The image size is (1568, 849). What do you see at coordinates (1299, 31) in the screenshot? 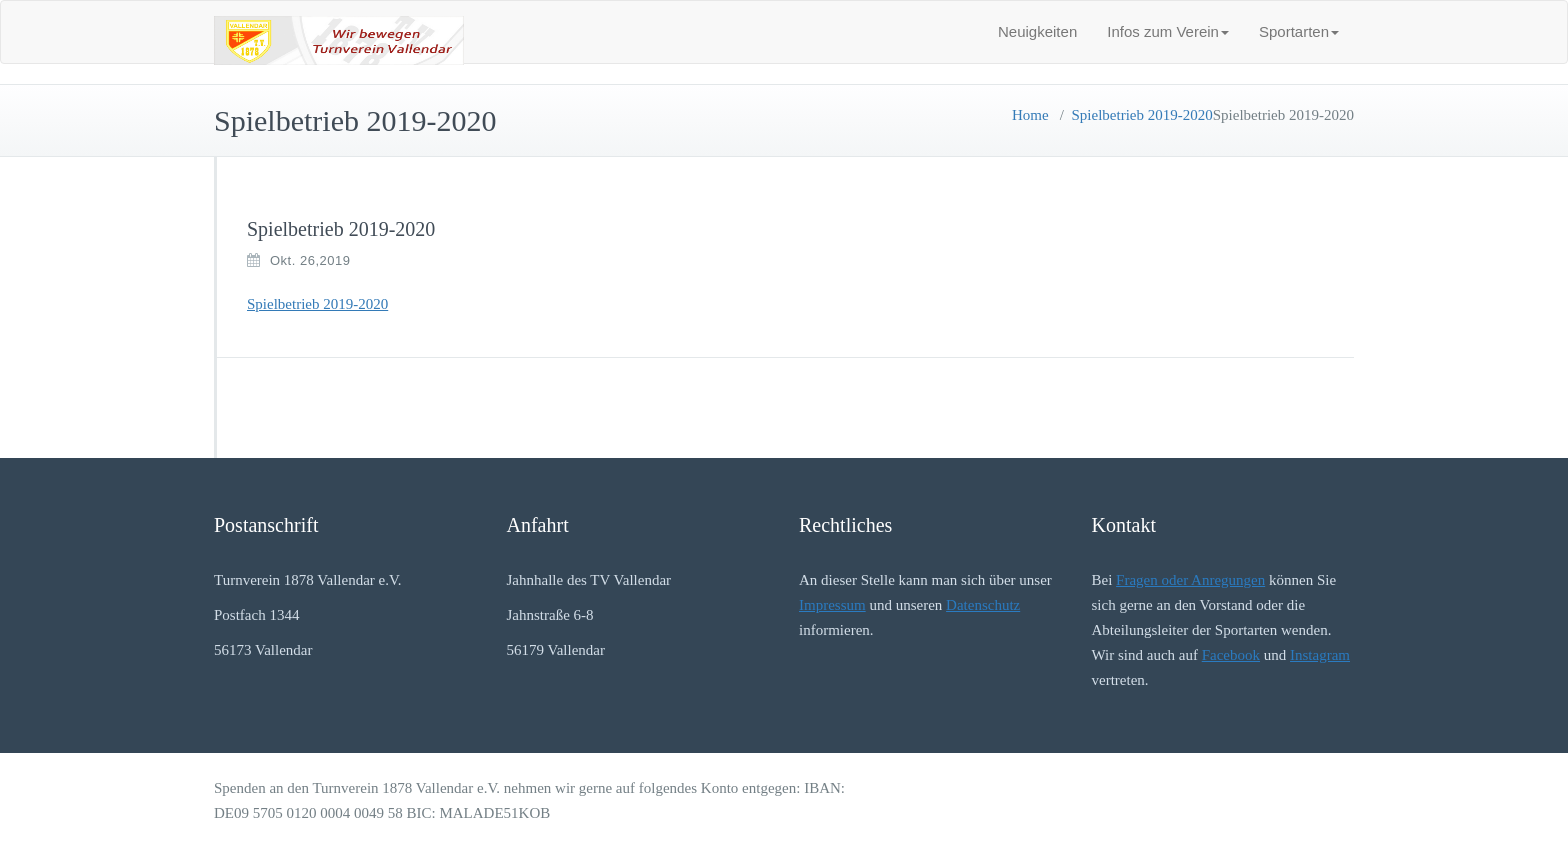
I see `Sportarten` at bounding box center [1299, 31].